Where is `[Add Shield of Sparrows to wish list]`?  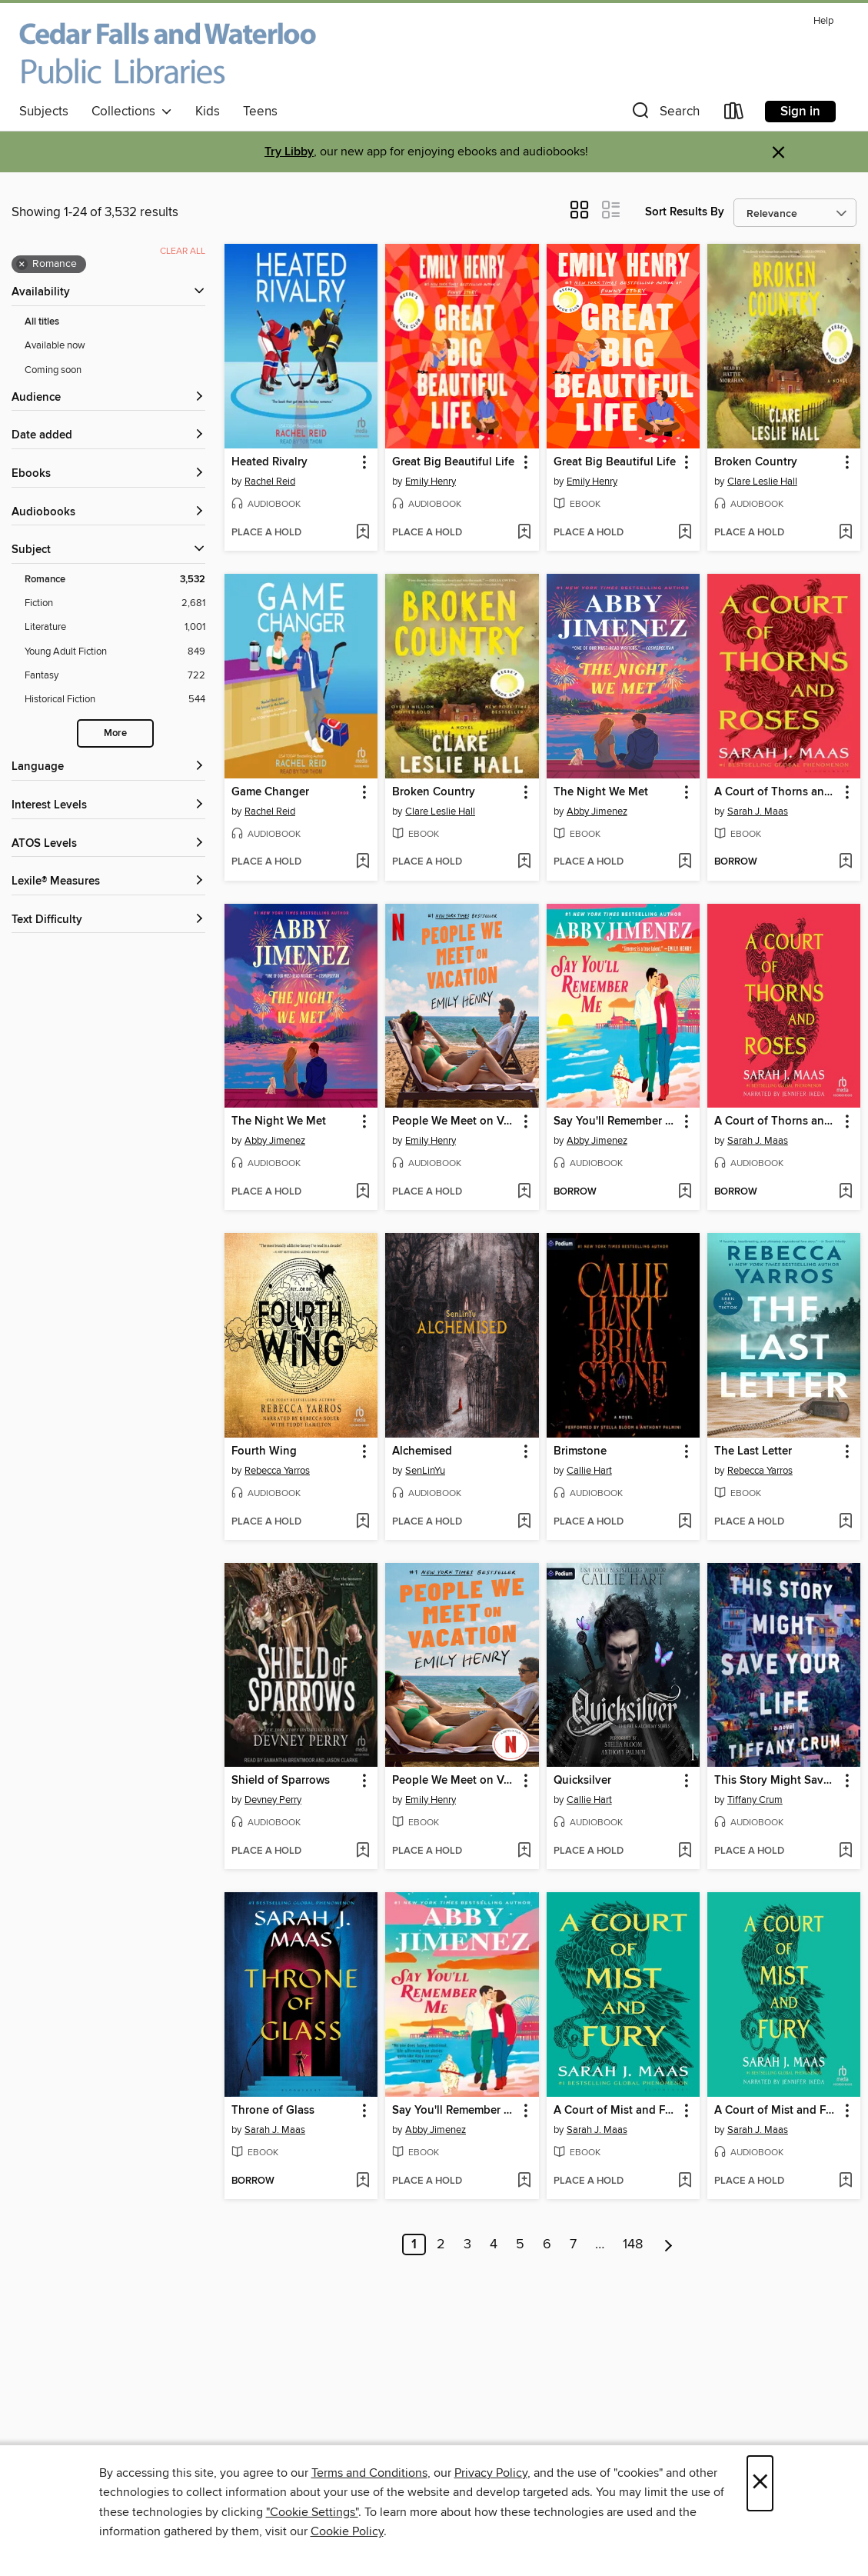 [Add Shield of Sparrows to wish list] is located at coordinates (362, 1851).